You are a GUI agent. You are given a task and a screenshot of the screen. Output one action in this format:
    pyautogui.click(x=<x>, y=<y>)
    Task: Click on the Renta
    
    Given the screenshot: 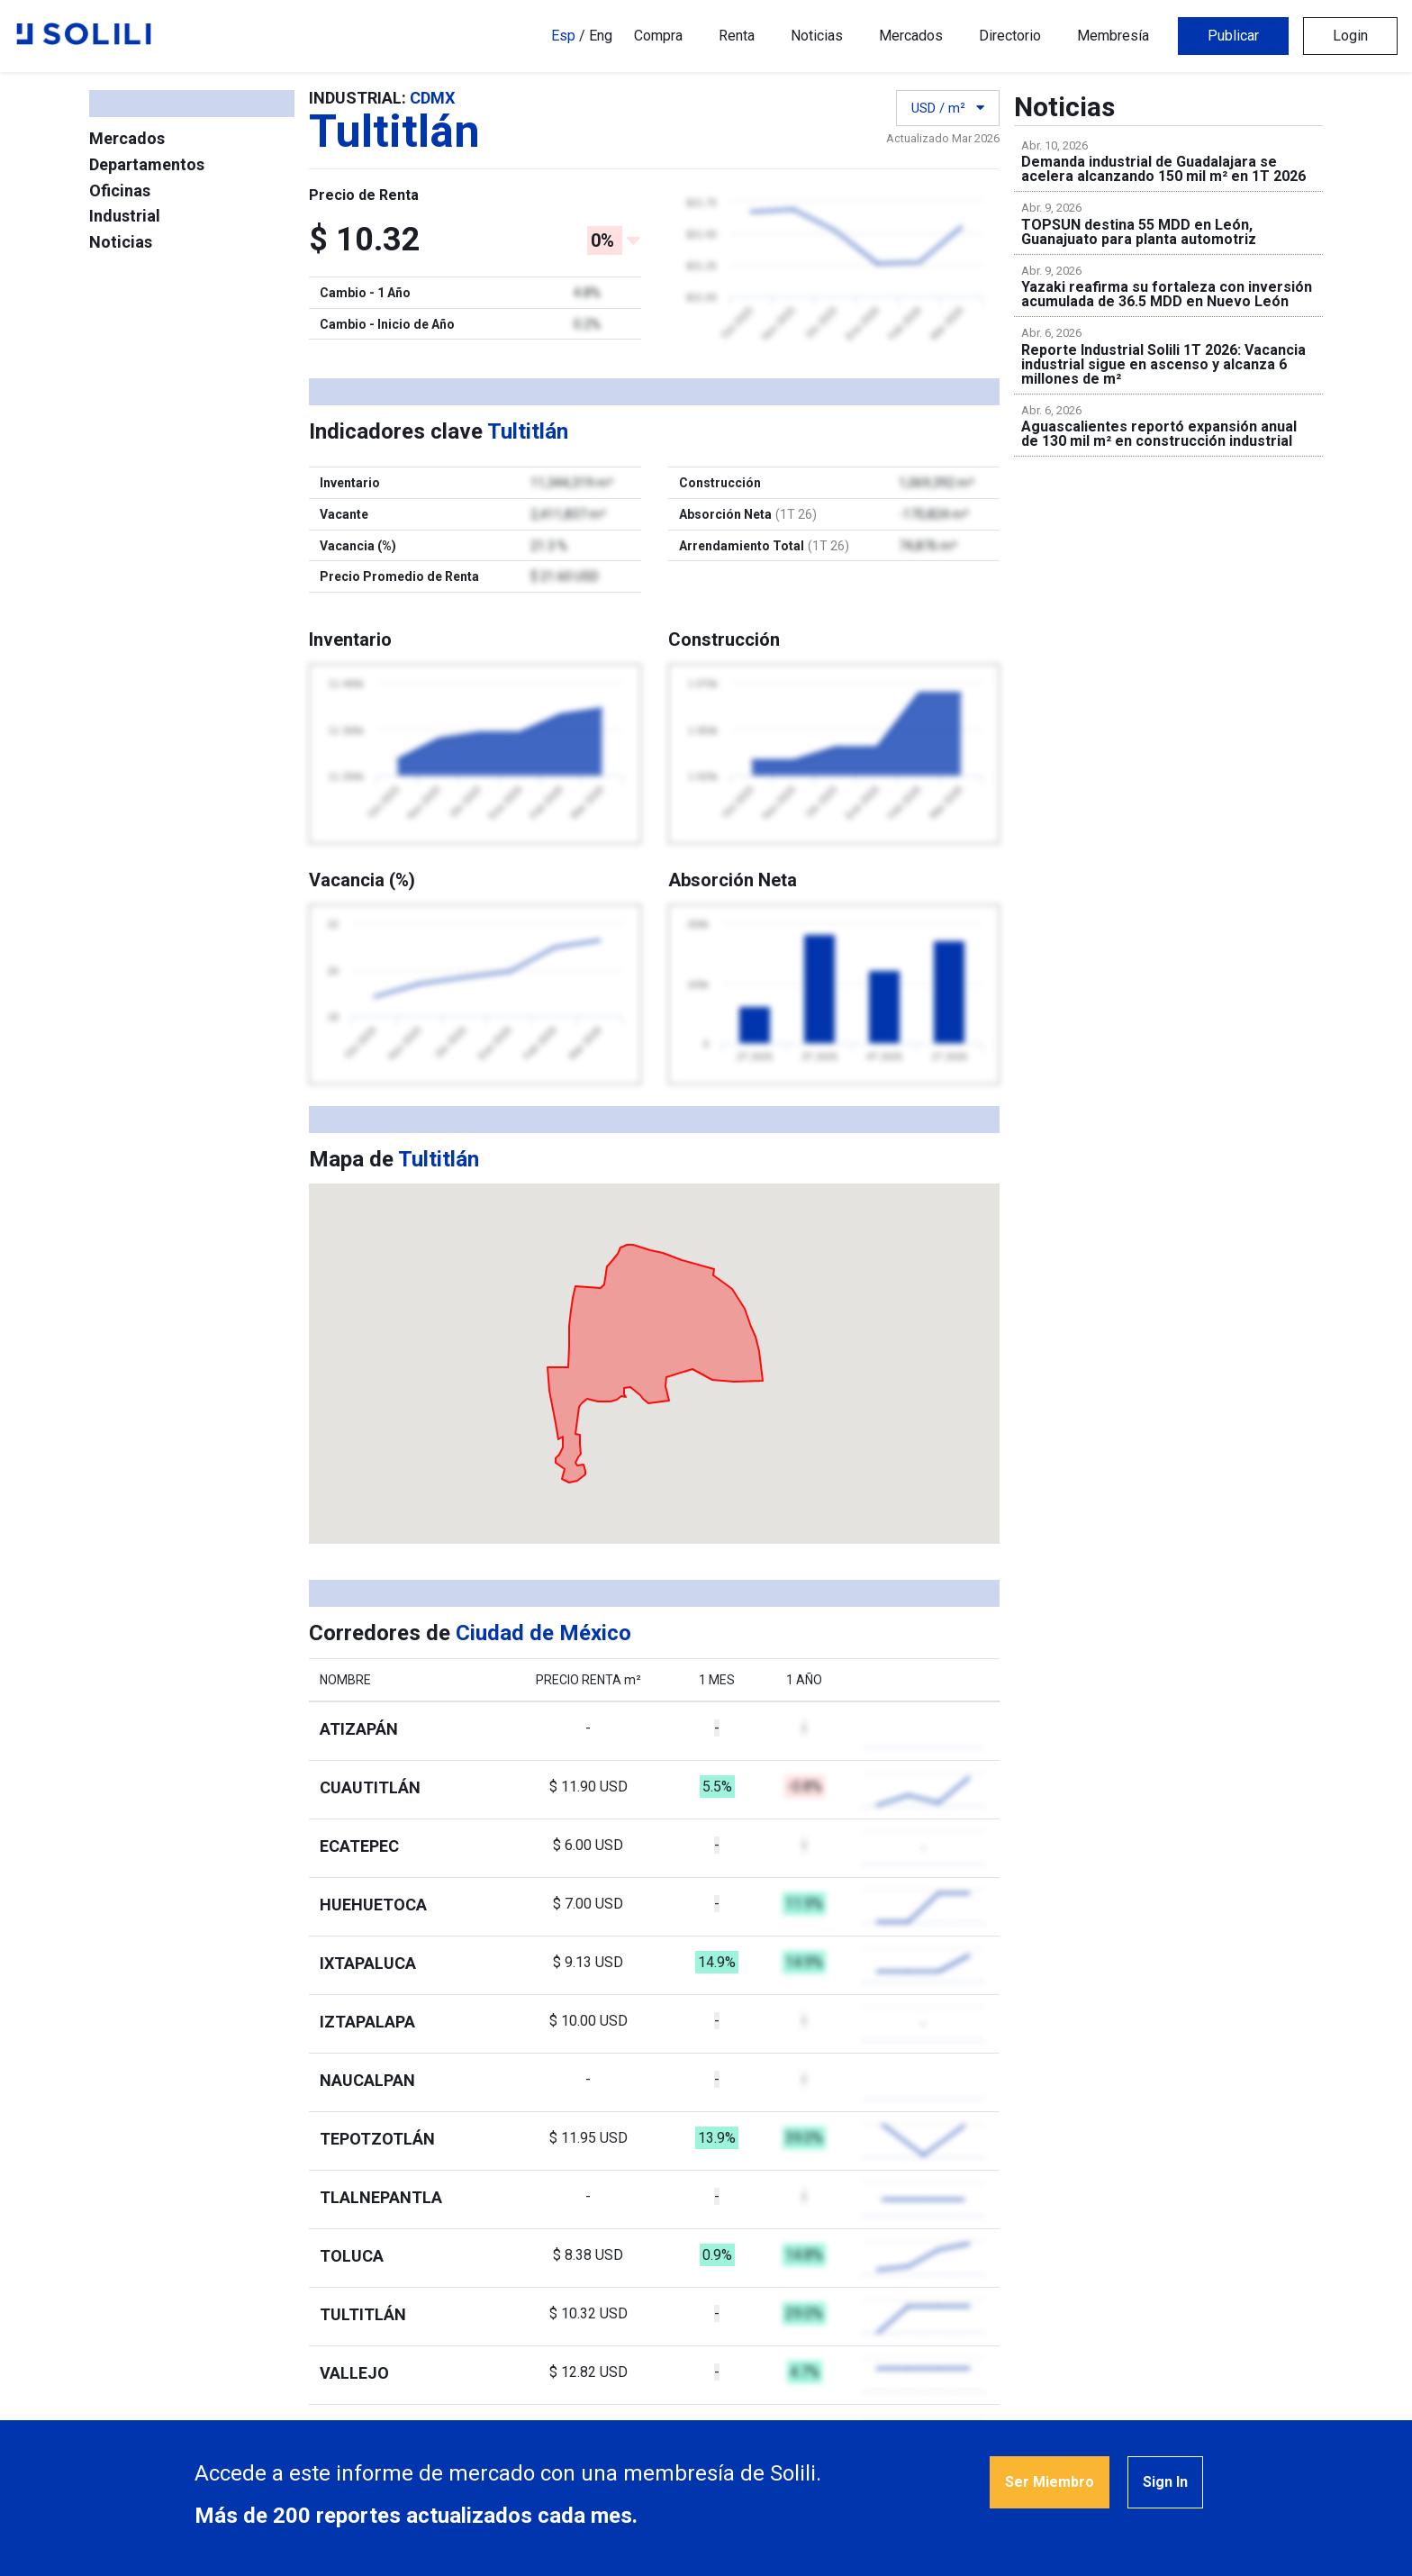 What is the action you would take?
    pyautogui.click(x=737, y=35)
    